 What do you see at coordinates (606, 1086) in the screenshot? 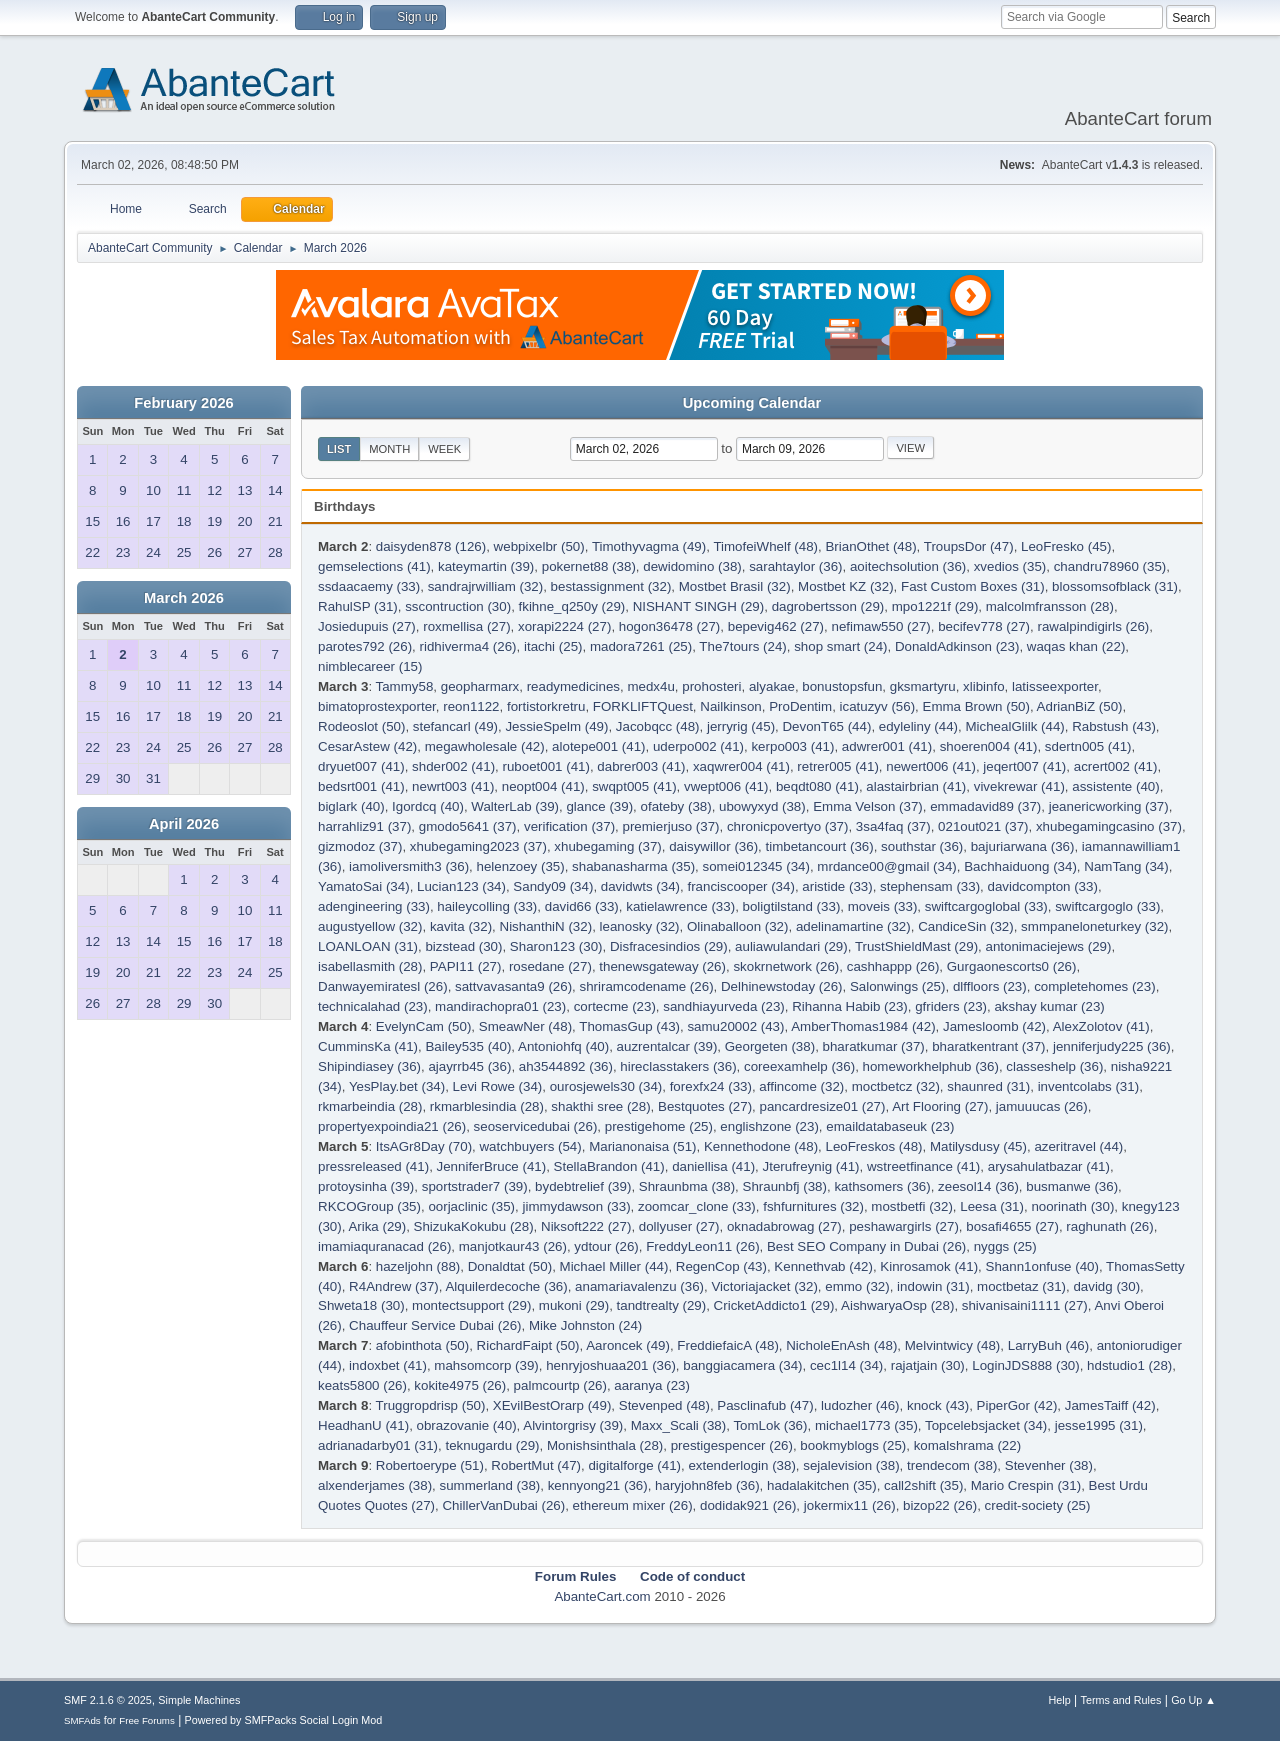
I see `ourosjewels30 (34)` at bounding box center [606, 1086].